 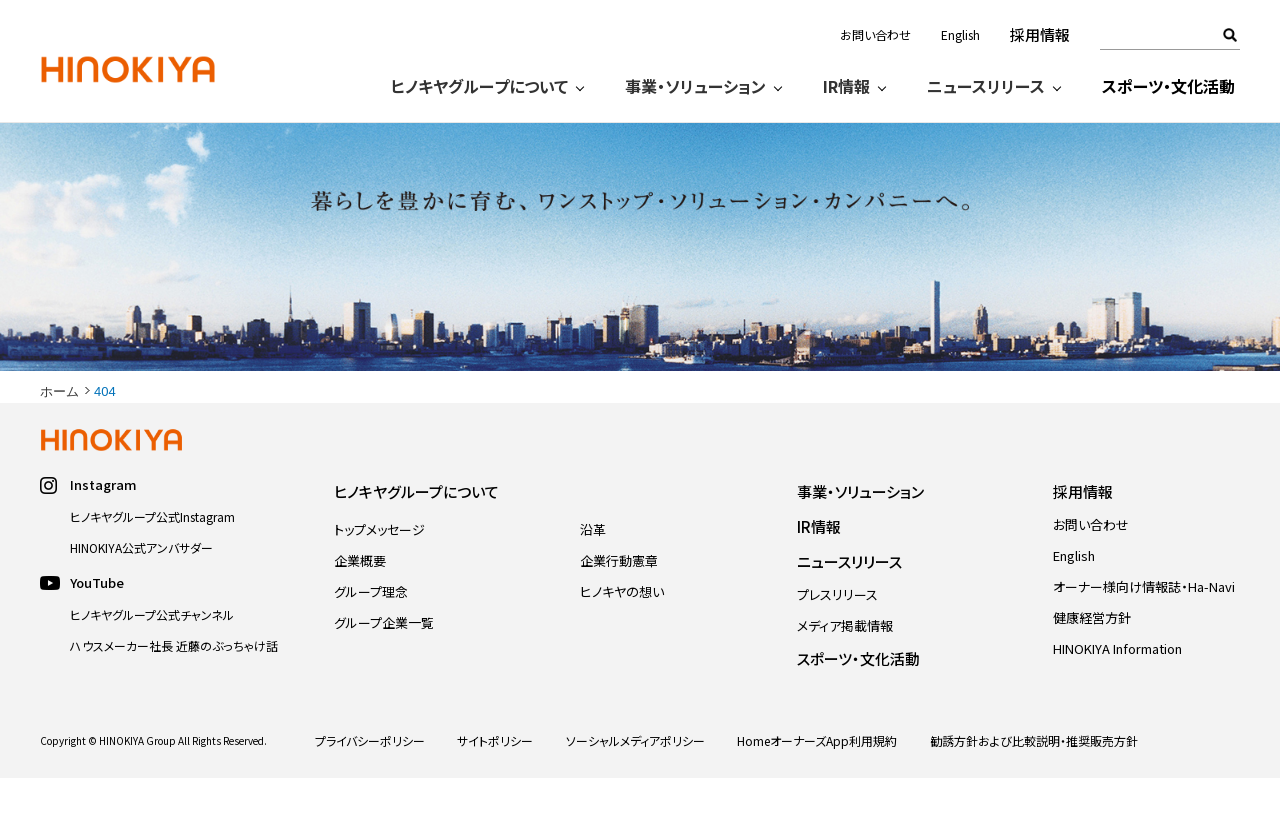 I want to click on 企業行動憲章, so click(x=619, y=612).